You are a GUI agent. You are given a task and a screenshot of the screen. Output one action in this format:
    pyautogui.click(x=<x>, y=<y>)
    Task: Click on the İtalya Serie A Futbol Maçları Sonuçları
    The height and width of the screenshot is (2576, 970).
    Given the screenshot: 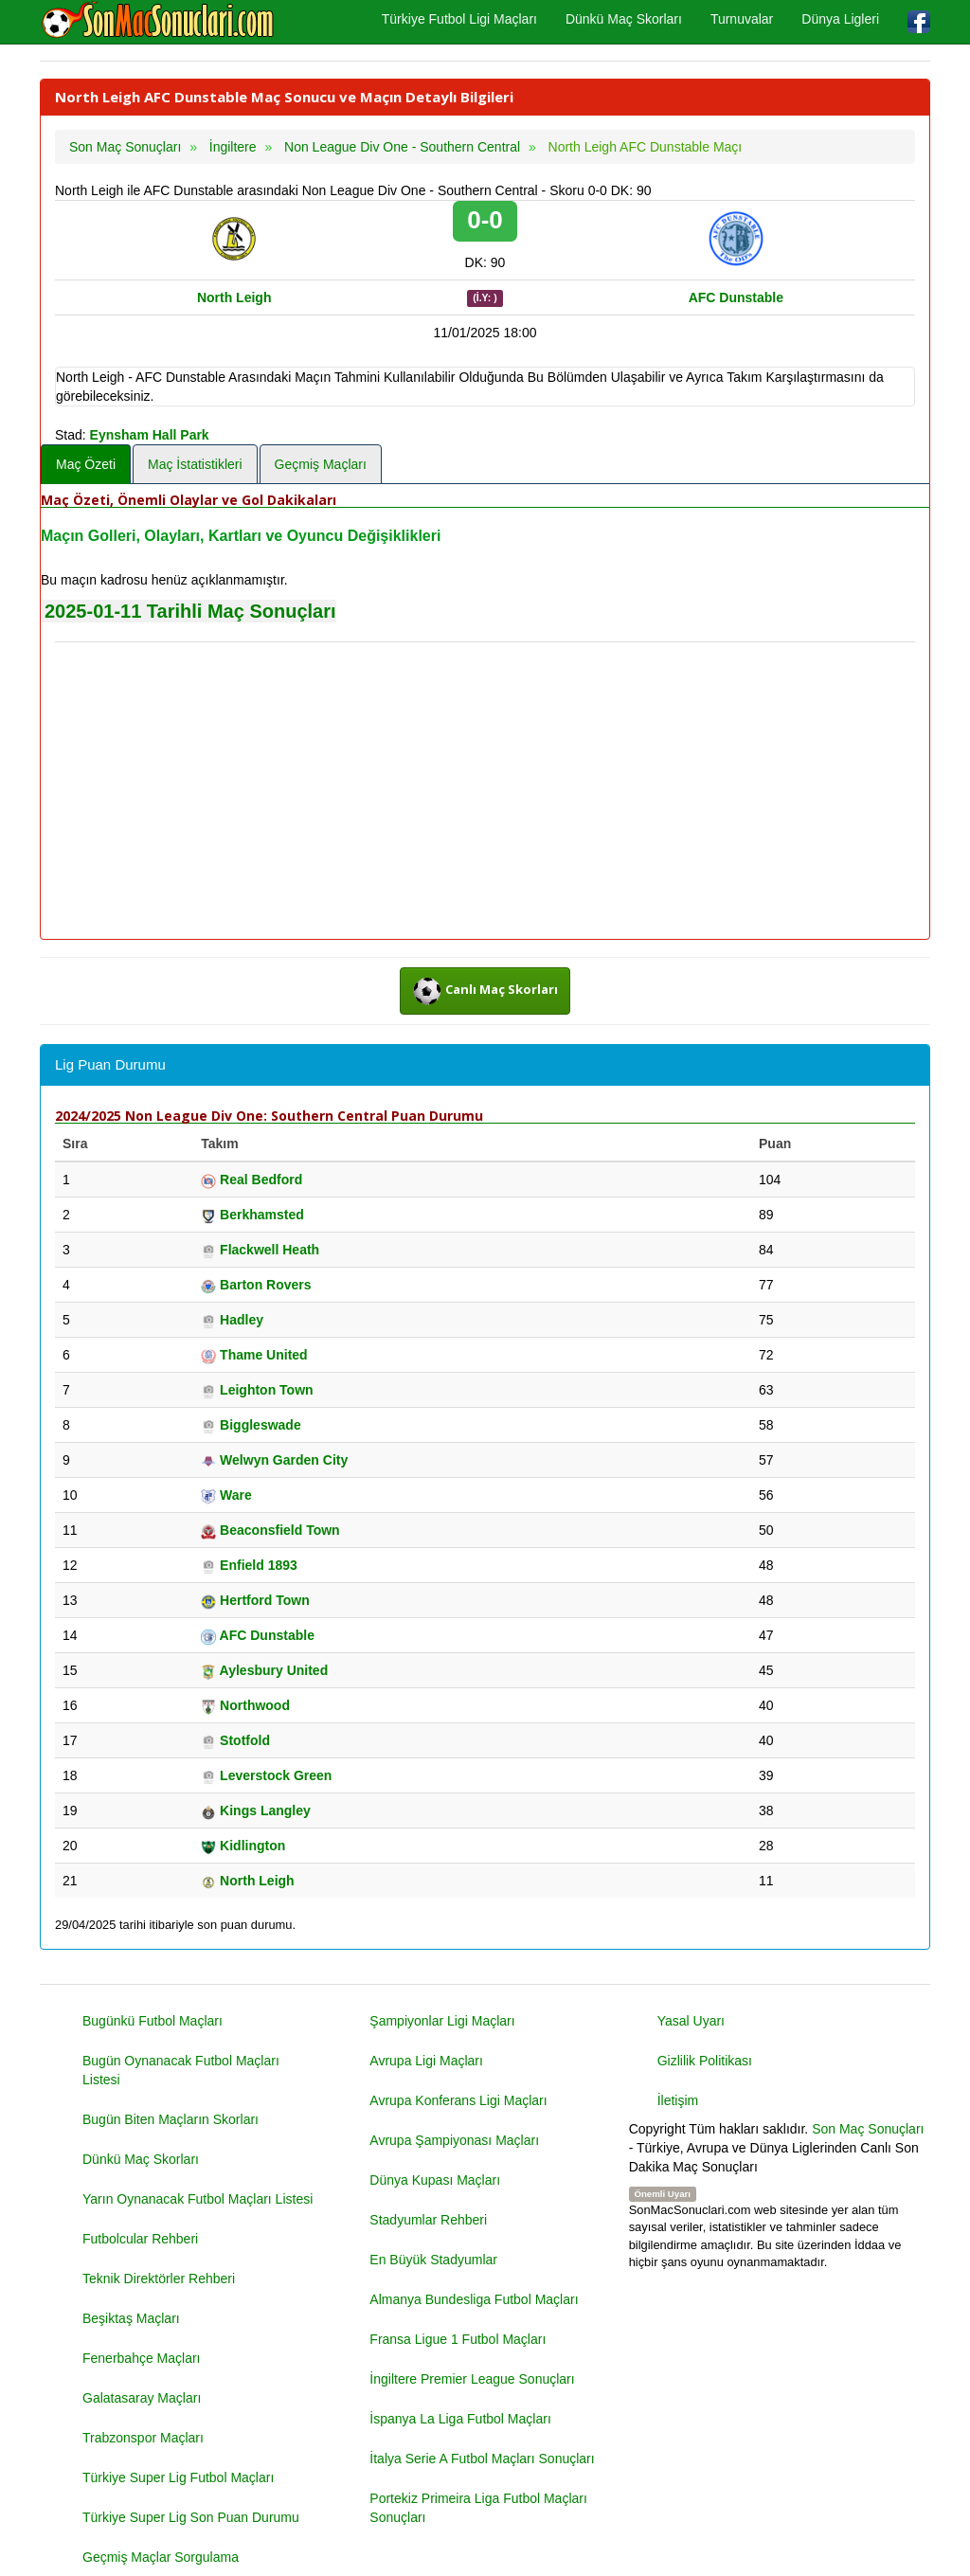 What is the action you would take?
    pyautogui.click(x=481, y=2458)
    